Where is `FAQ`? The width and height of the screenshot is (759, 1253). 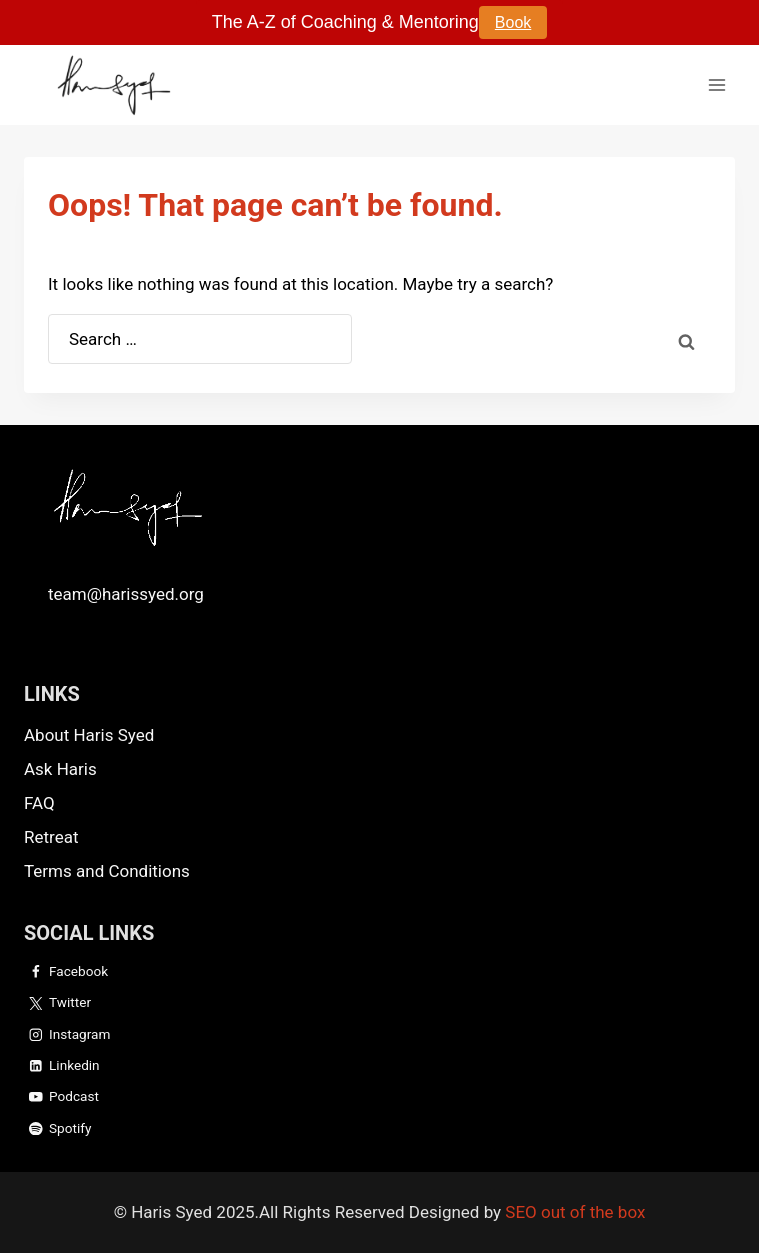
FAQ is located at coordinates (39, 803).